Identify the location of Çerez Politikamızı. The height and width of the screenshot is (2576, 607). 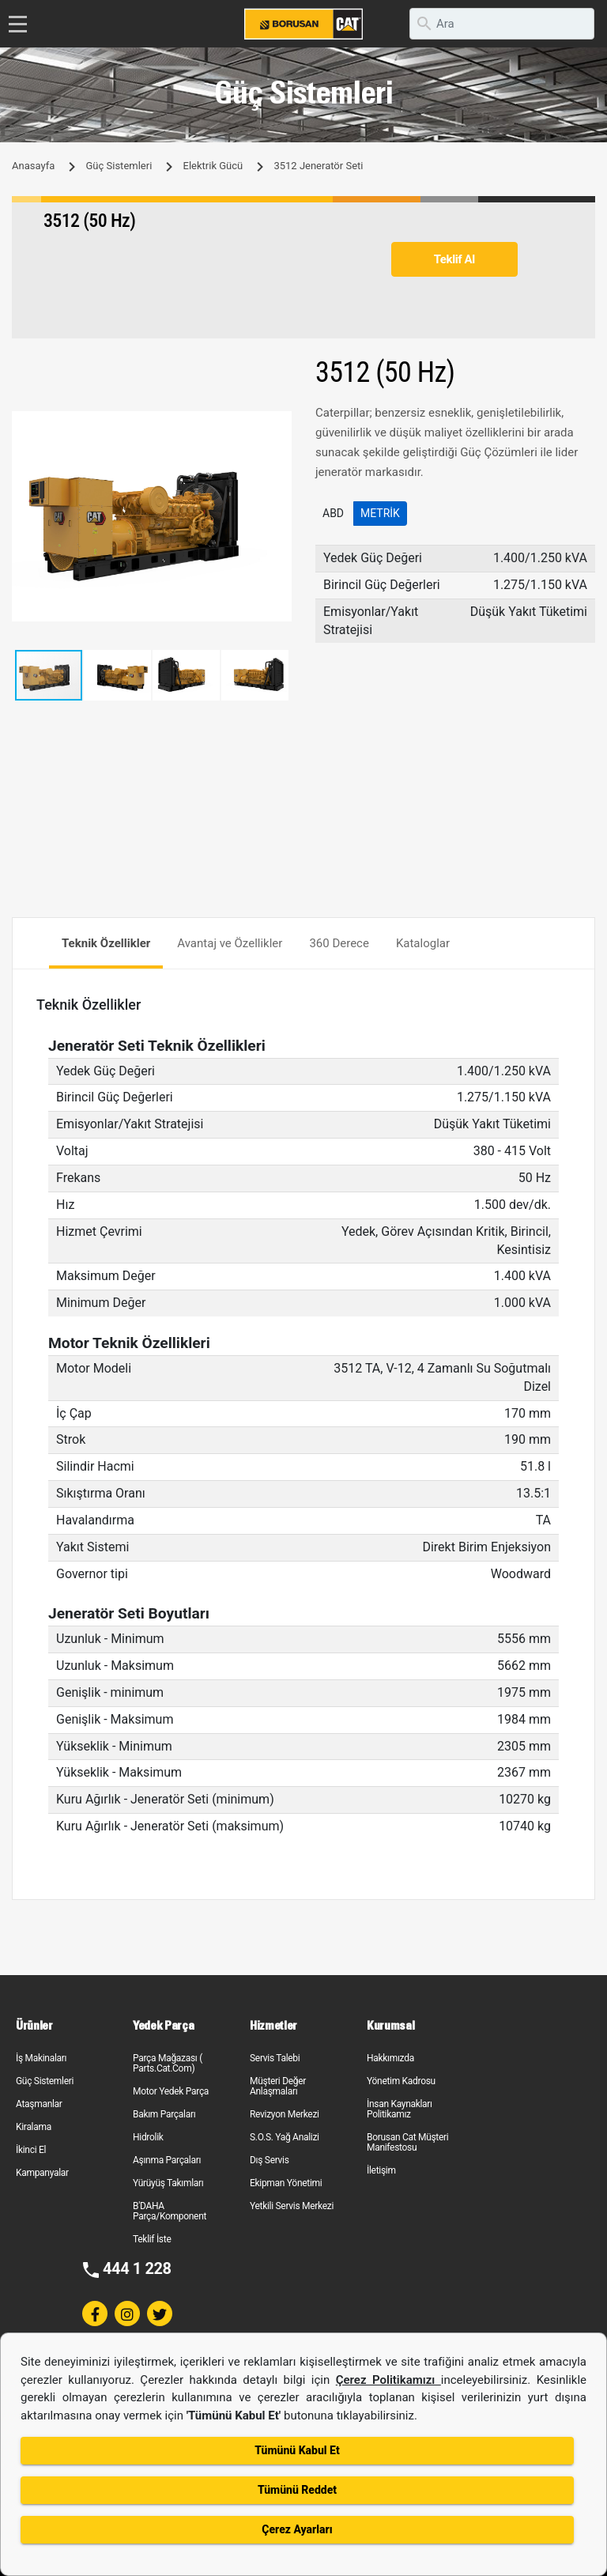
(388, 2380).